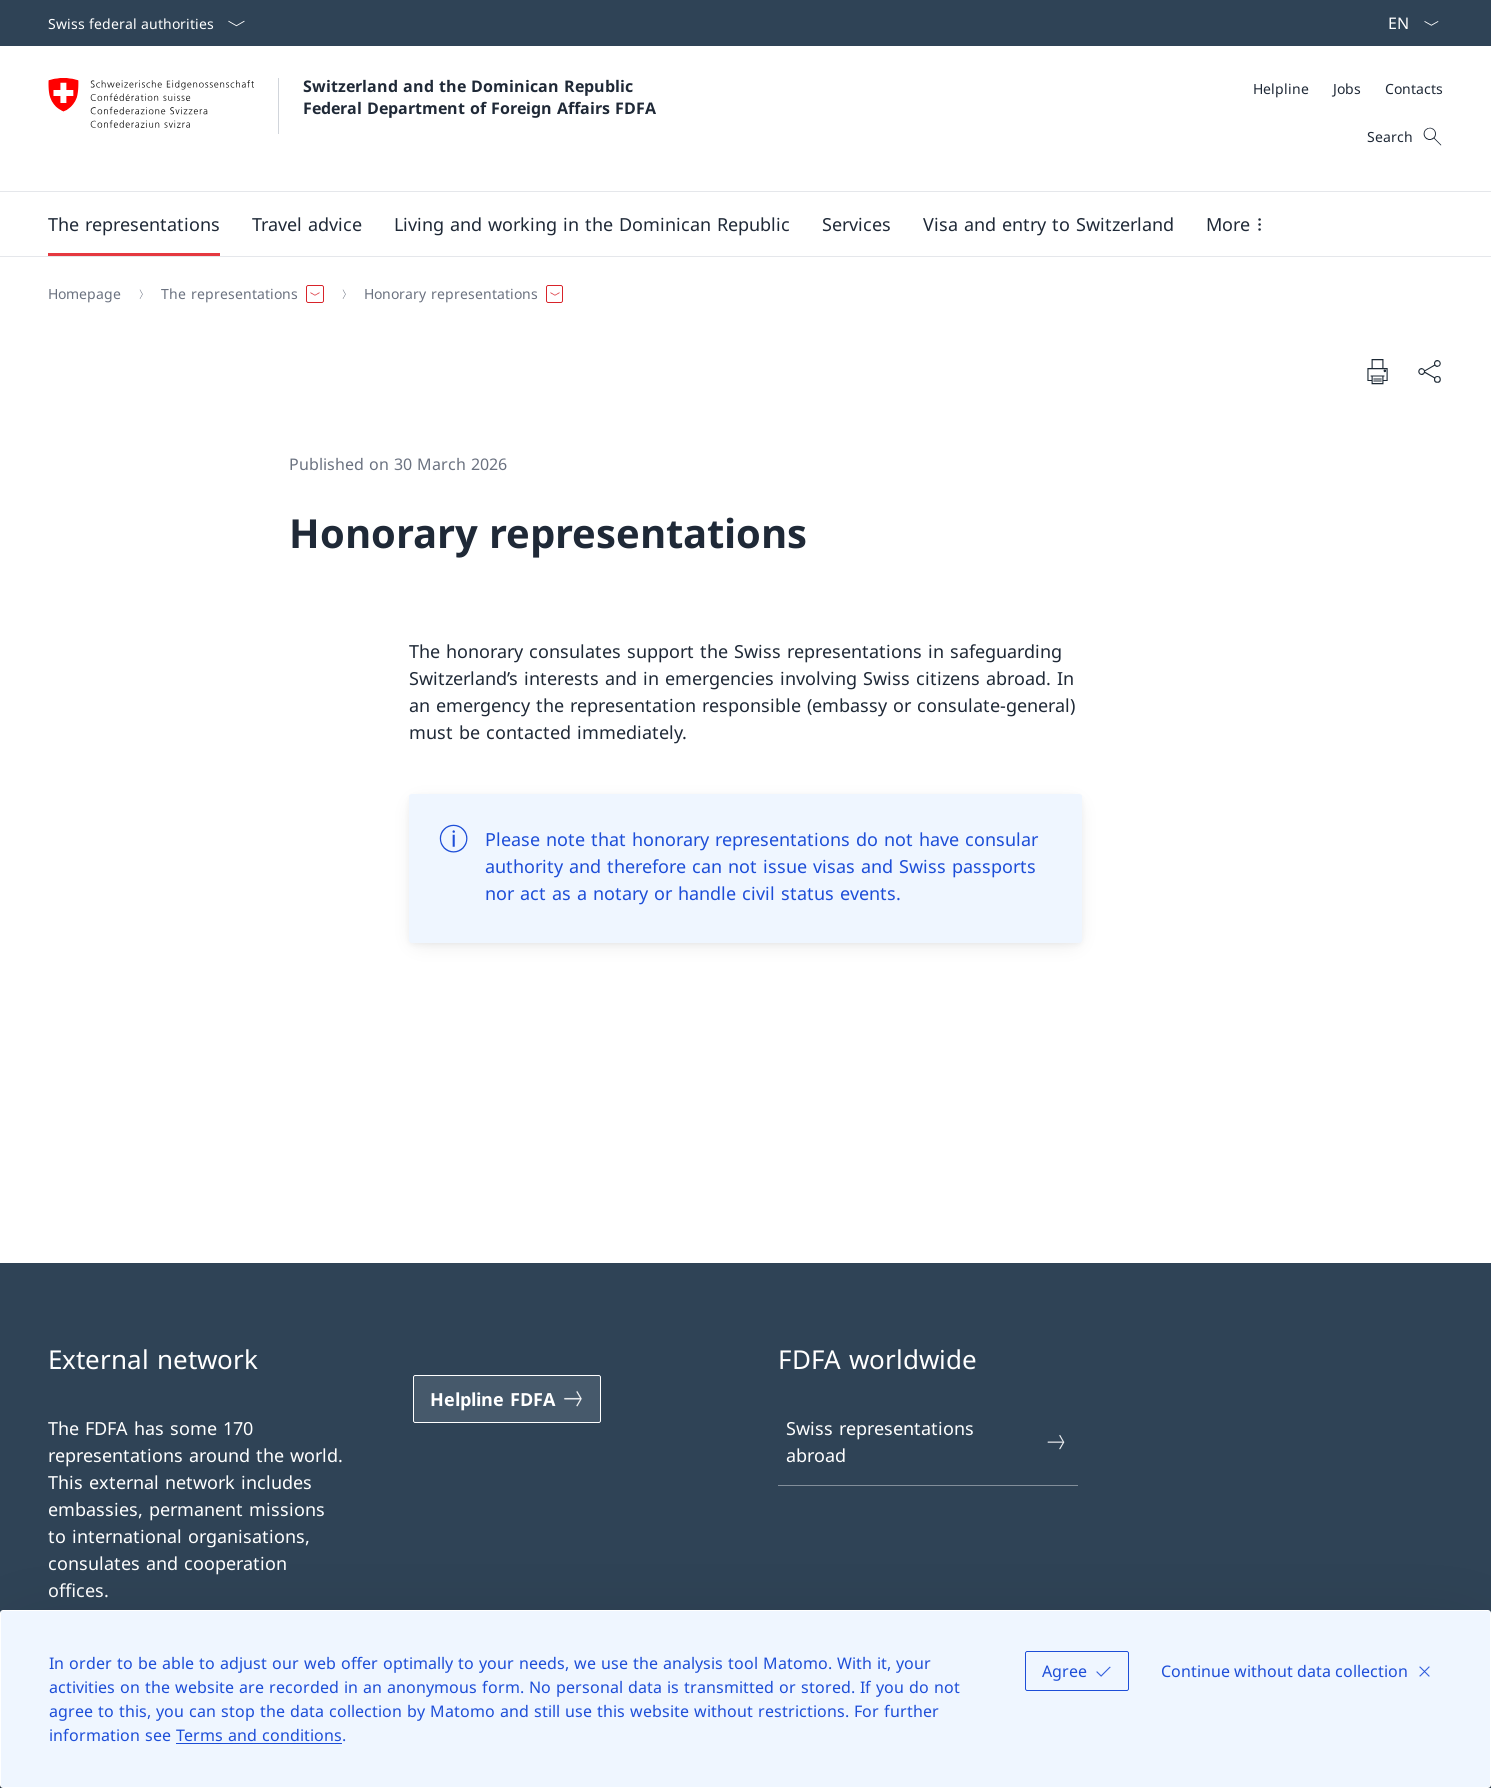 Image resolution: width=1491 pixels, height=1788 pixels. What do you see at coordinates (1347, 88) in the screenshot?
I see `[Jobs]` at bounding box center [1347, 88].